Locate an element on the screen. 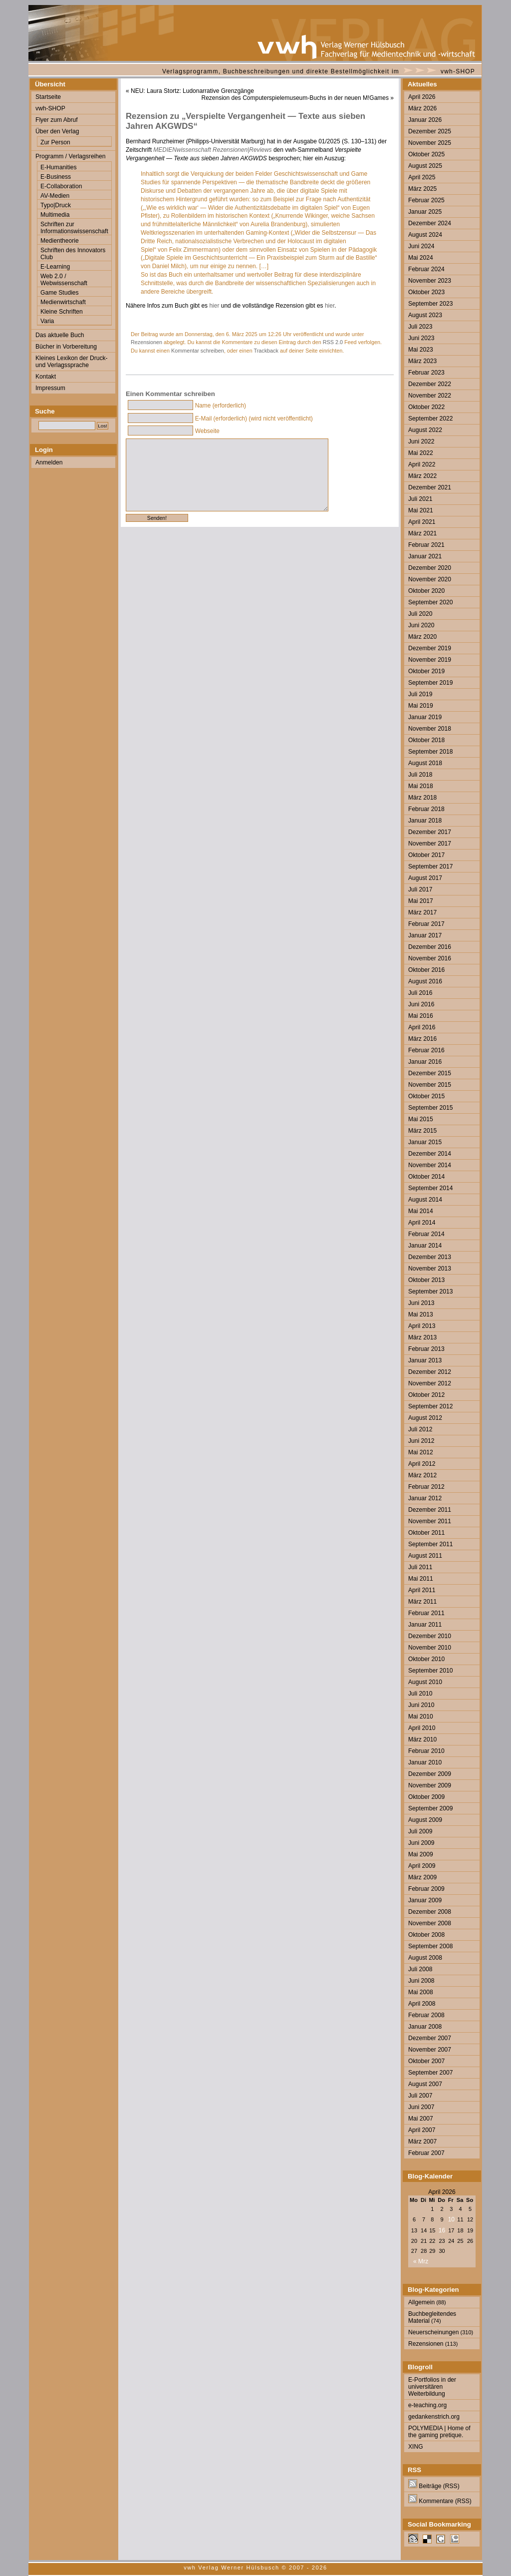  Mai 2010 is located at coordinates (420, 1716).